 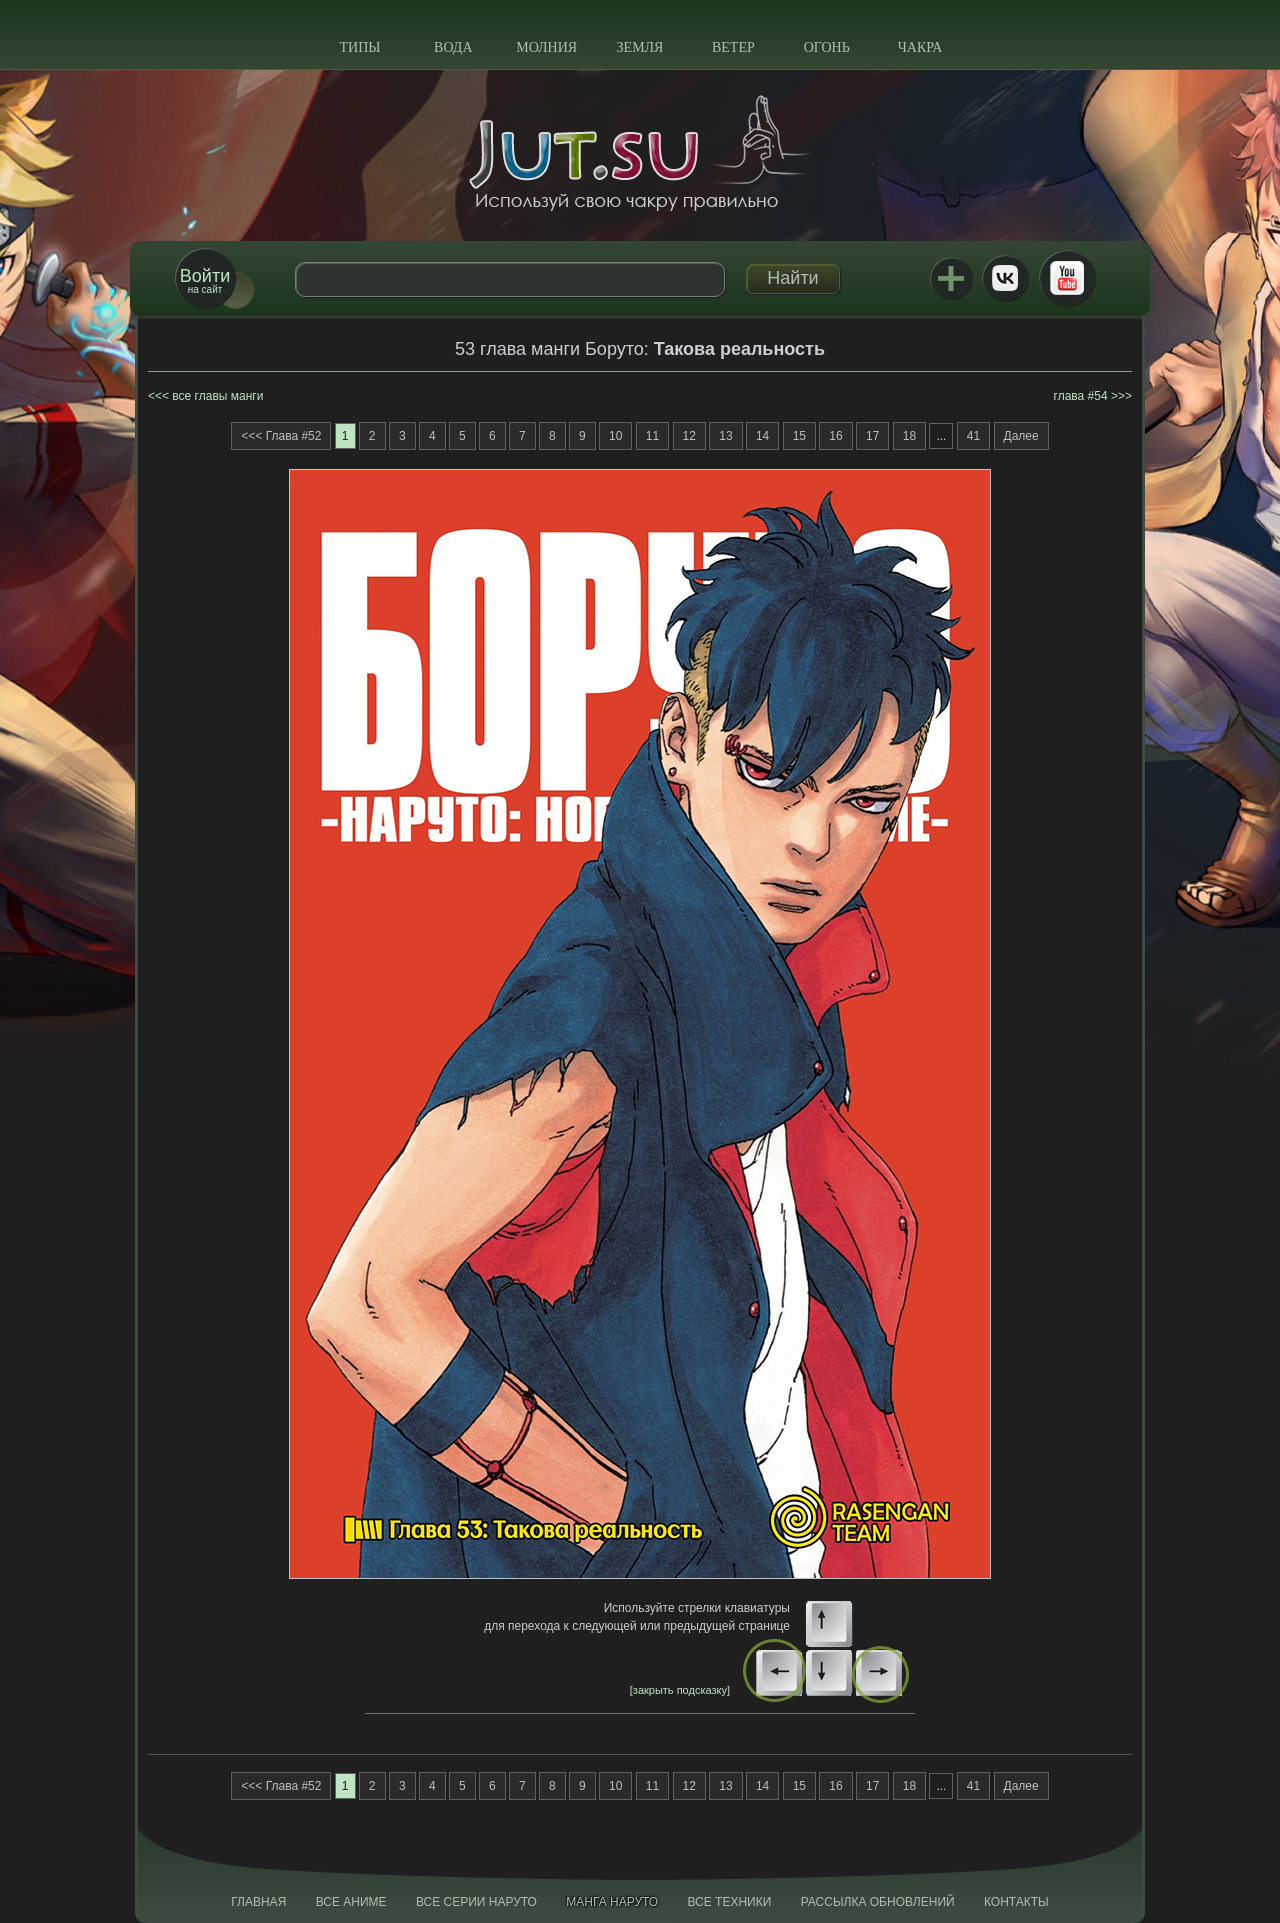 I want to click on Jutsu+, so click(x=951, y=278).